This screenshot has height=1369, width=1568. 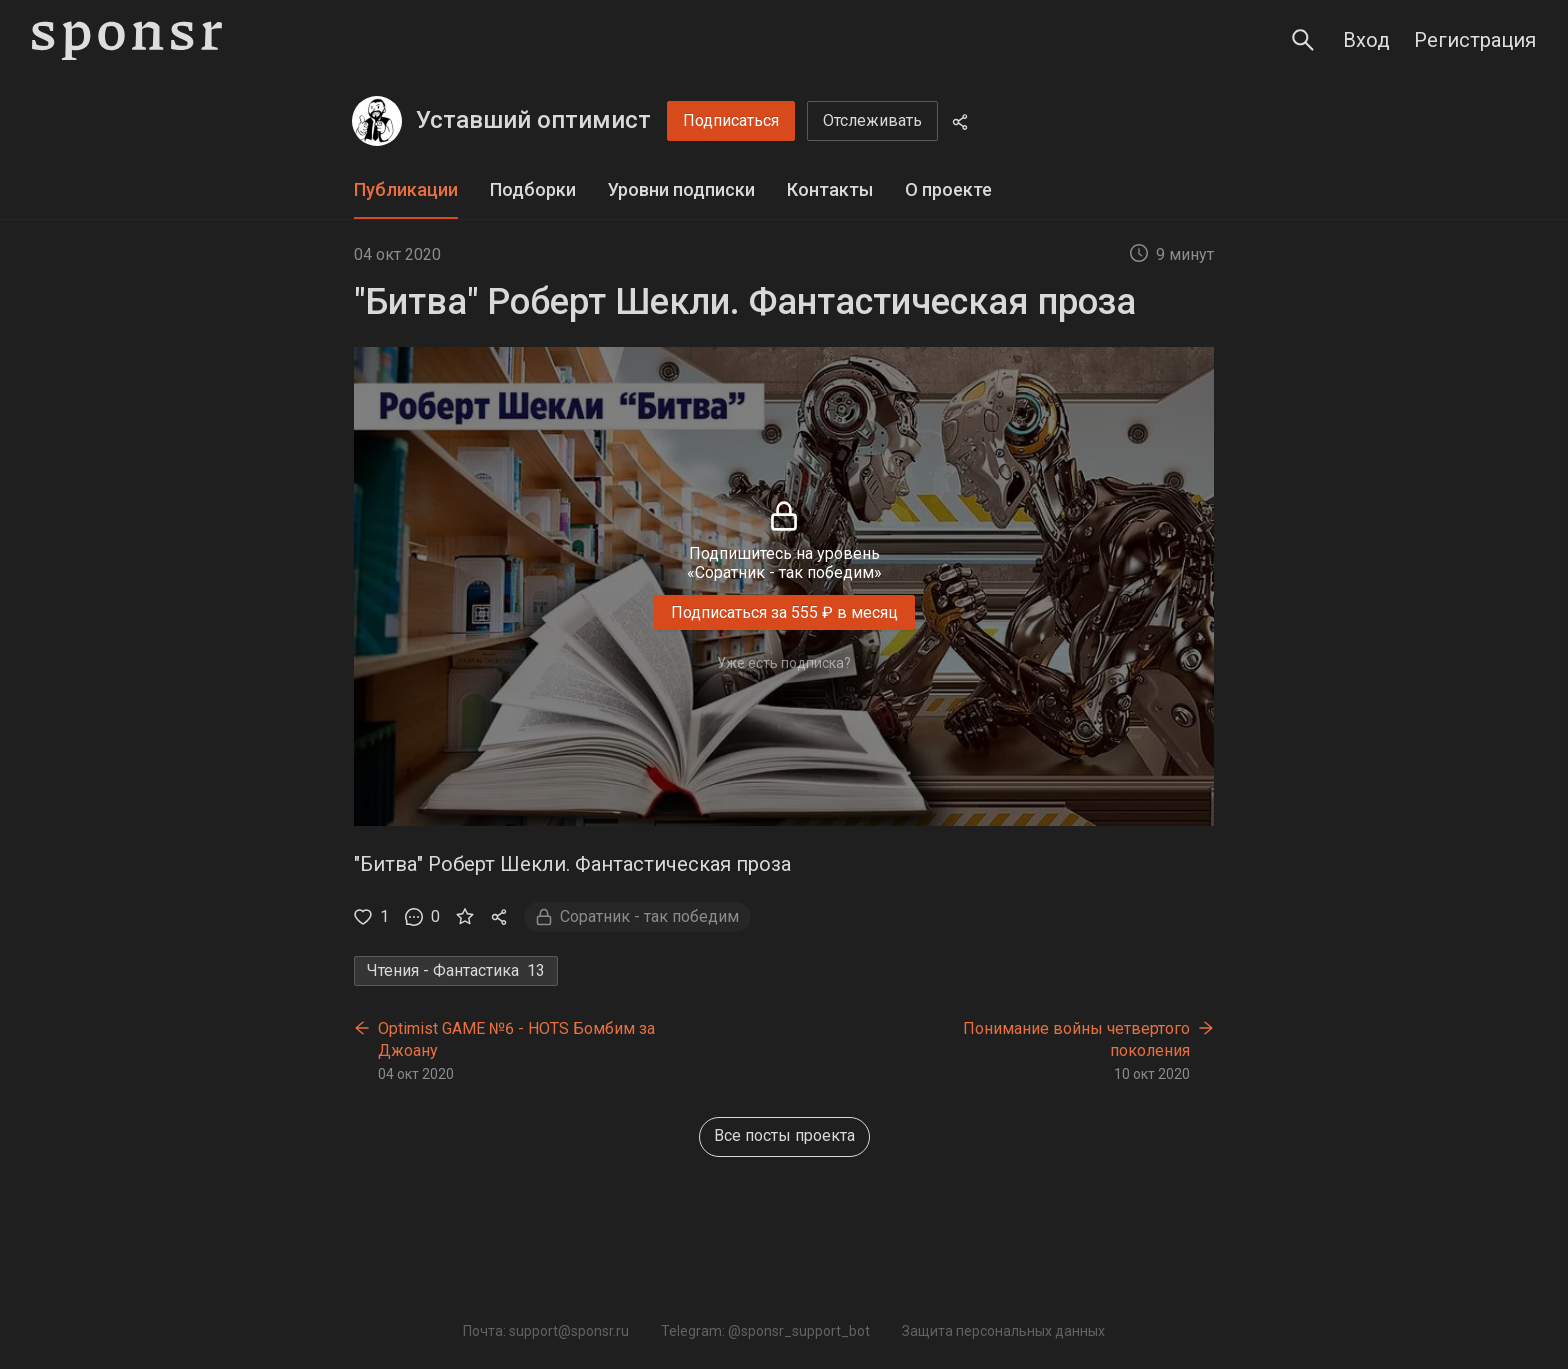 What do you see at coordinates (533, 120) in the screenshot?
I see `Уставший оптимист` at bounding box center [533, 120].